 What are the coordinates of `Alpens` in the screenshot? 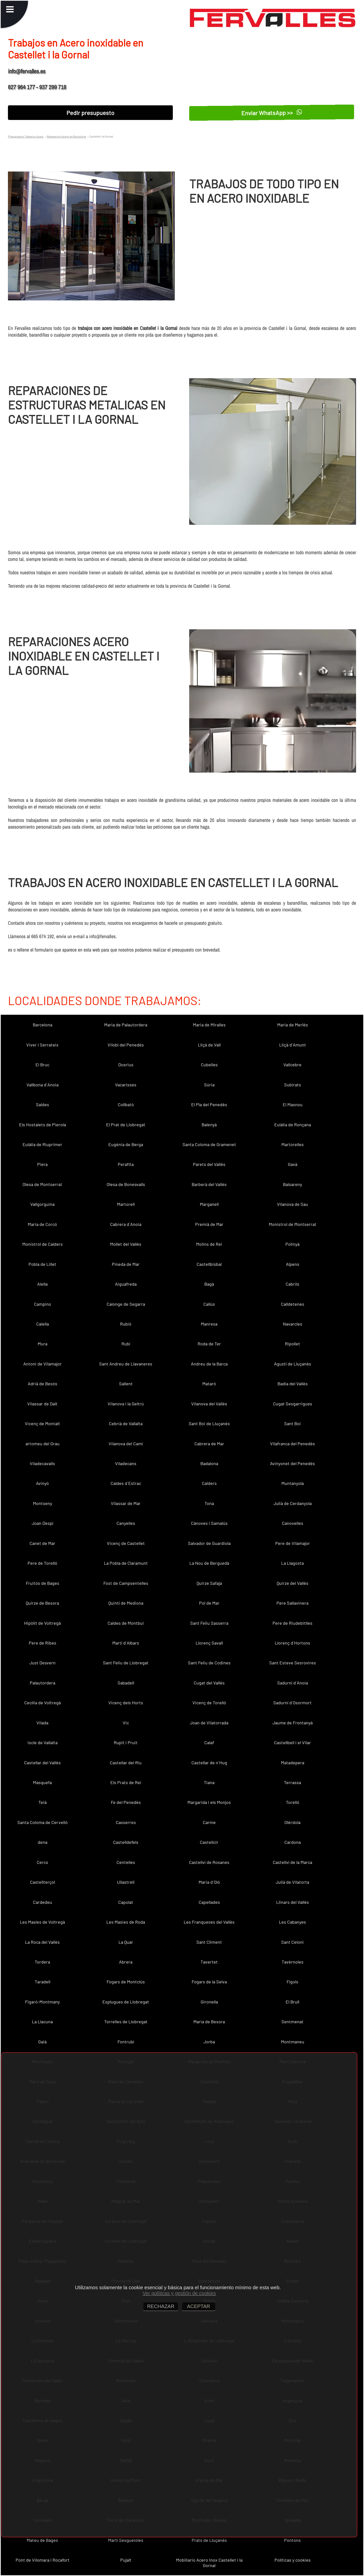 It's located at (292, 1264).